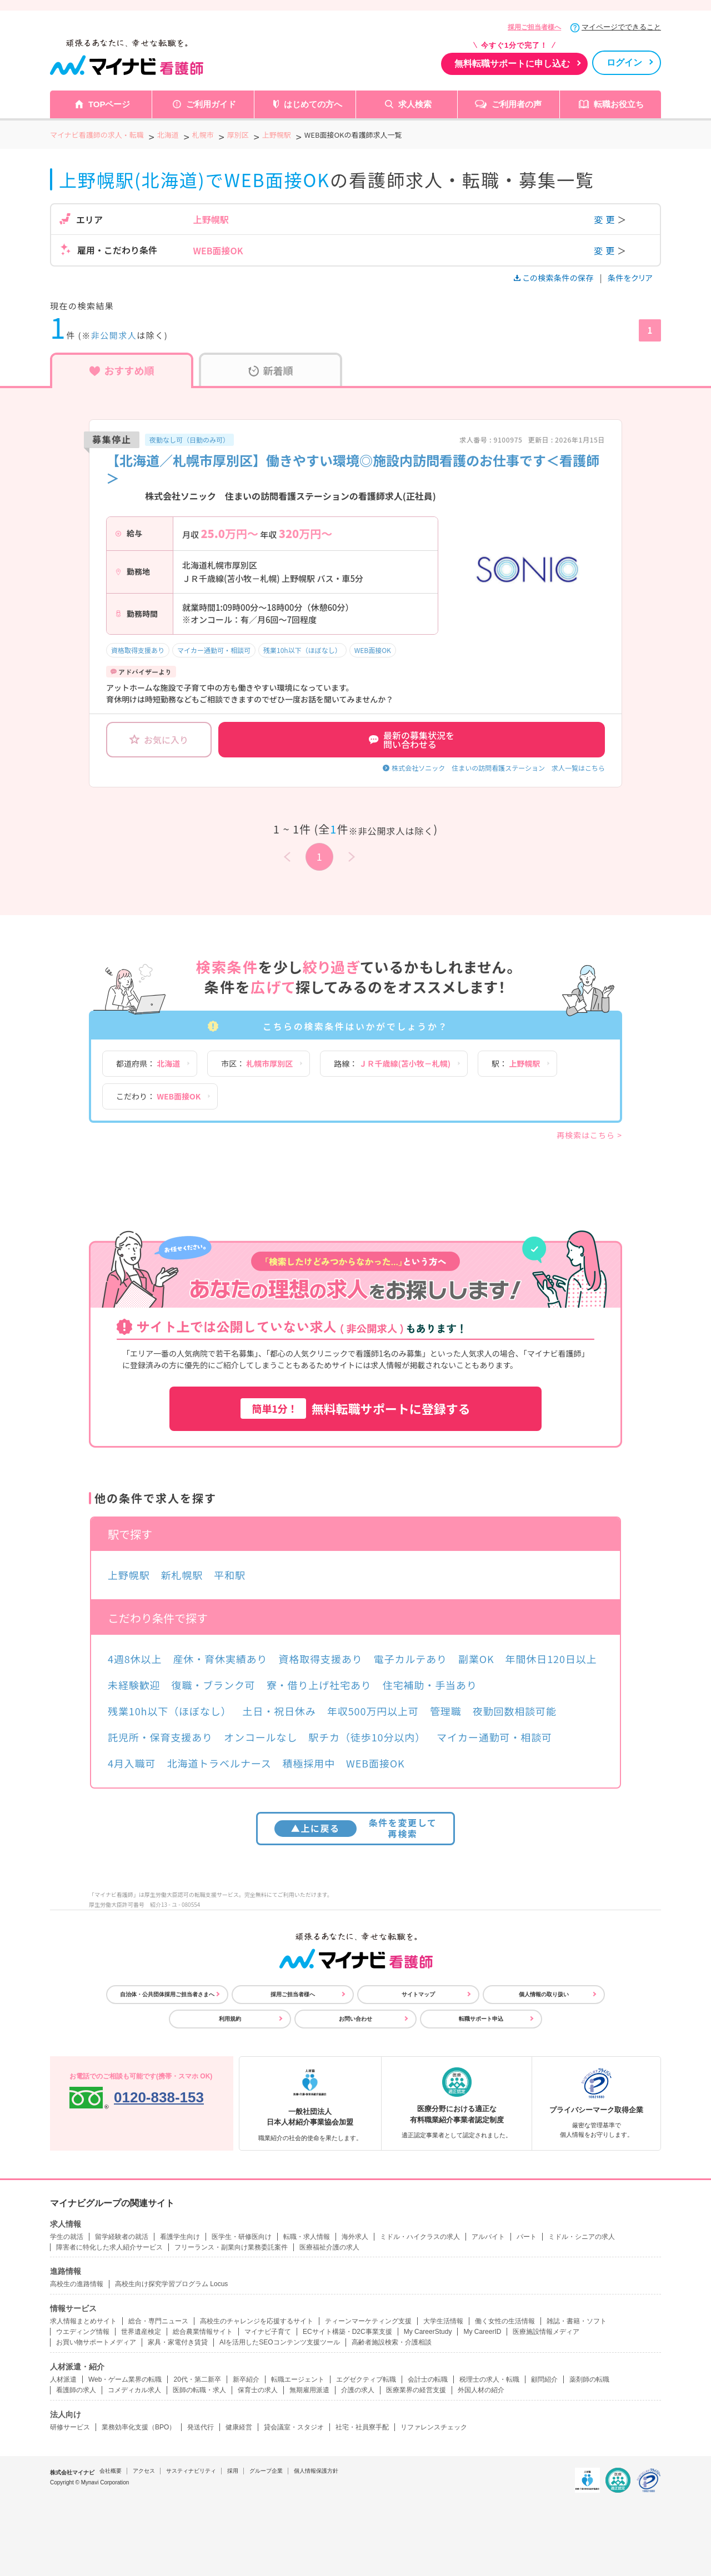 This screenshot has height=2576, width=711. Describe the element at coordinates (420, 2237) in the screenshot. I see `ミドル・ハイクラスの求人` at that location.